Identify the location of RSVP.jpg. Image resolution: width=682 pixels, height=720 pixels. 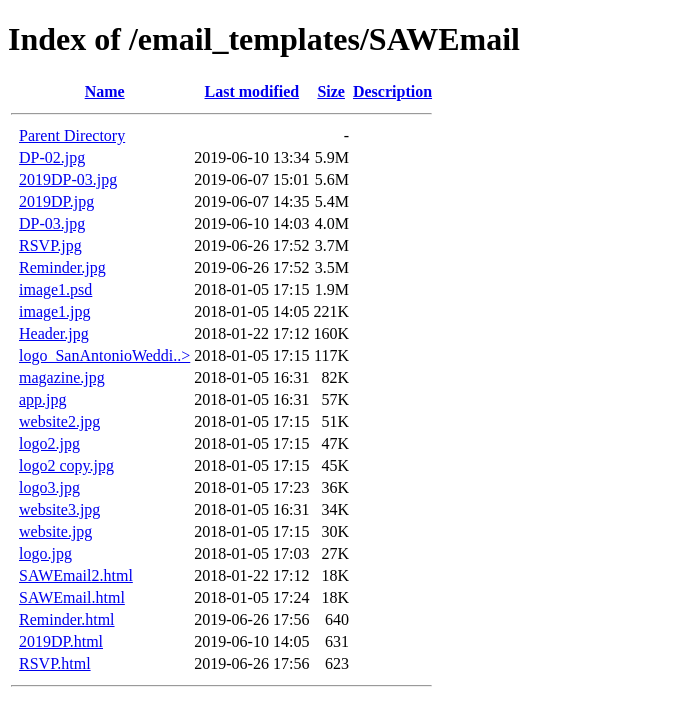
(50, 245).